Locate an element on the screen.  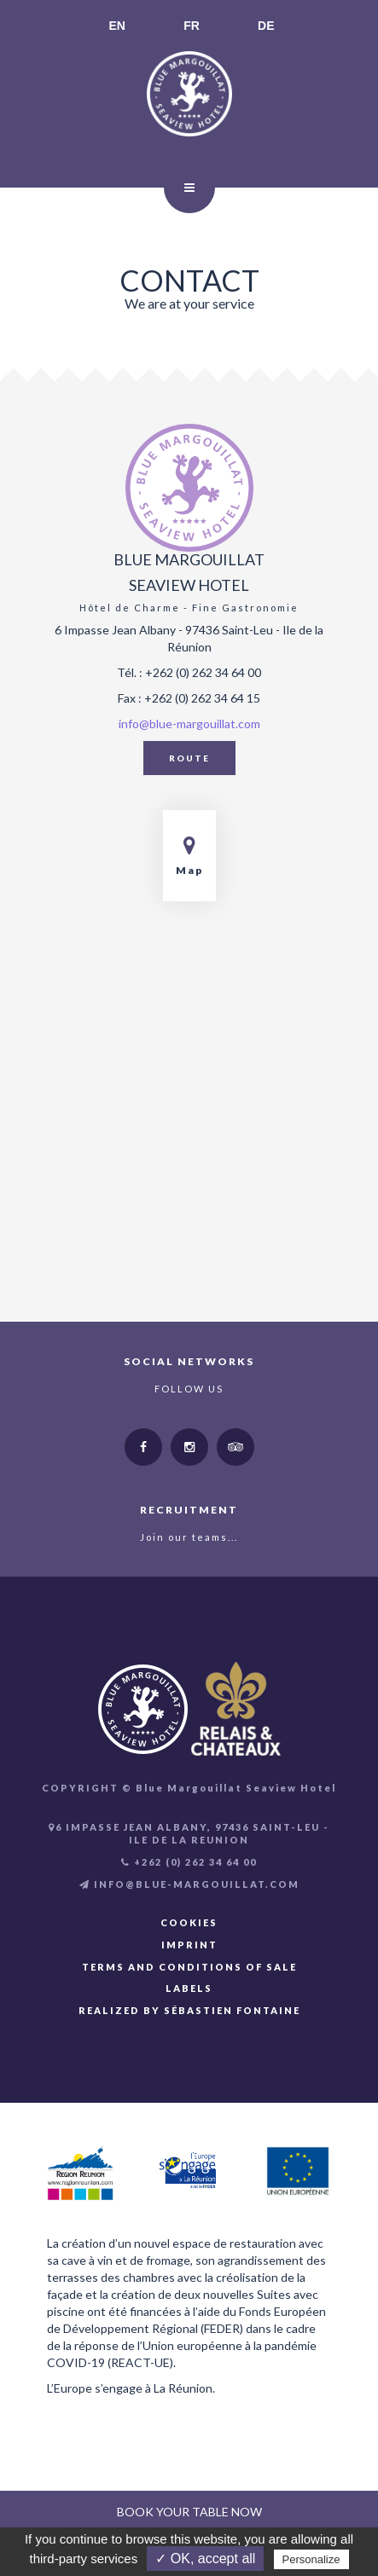
Imprint is located at coordinates (189, 1944).